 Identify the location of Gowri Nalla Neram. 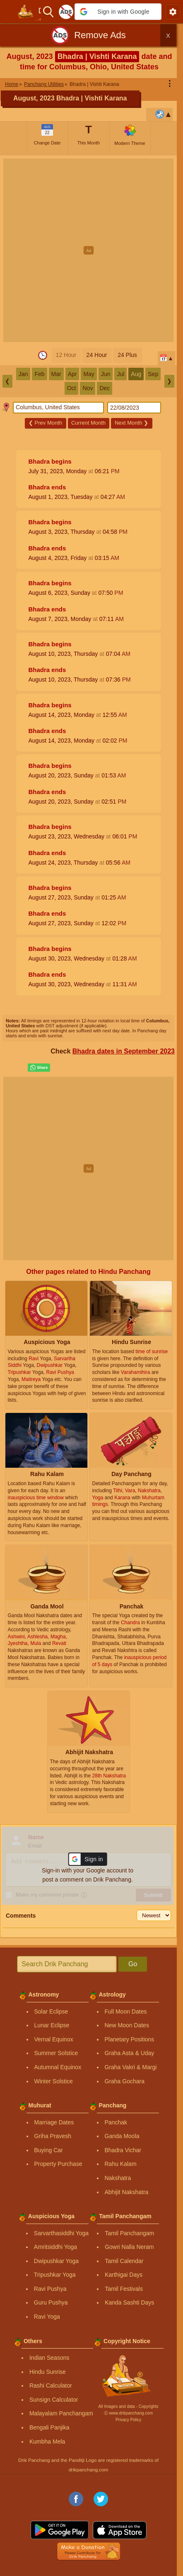
(129, 2247).